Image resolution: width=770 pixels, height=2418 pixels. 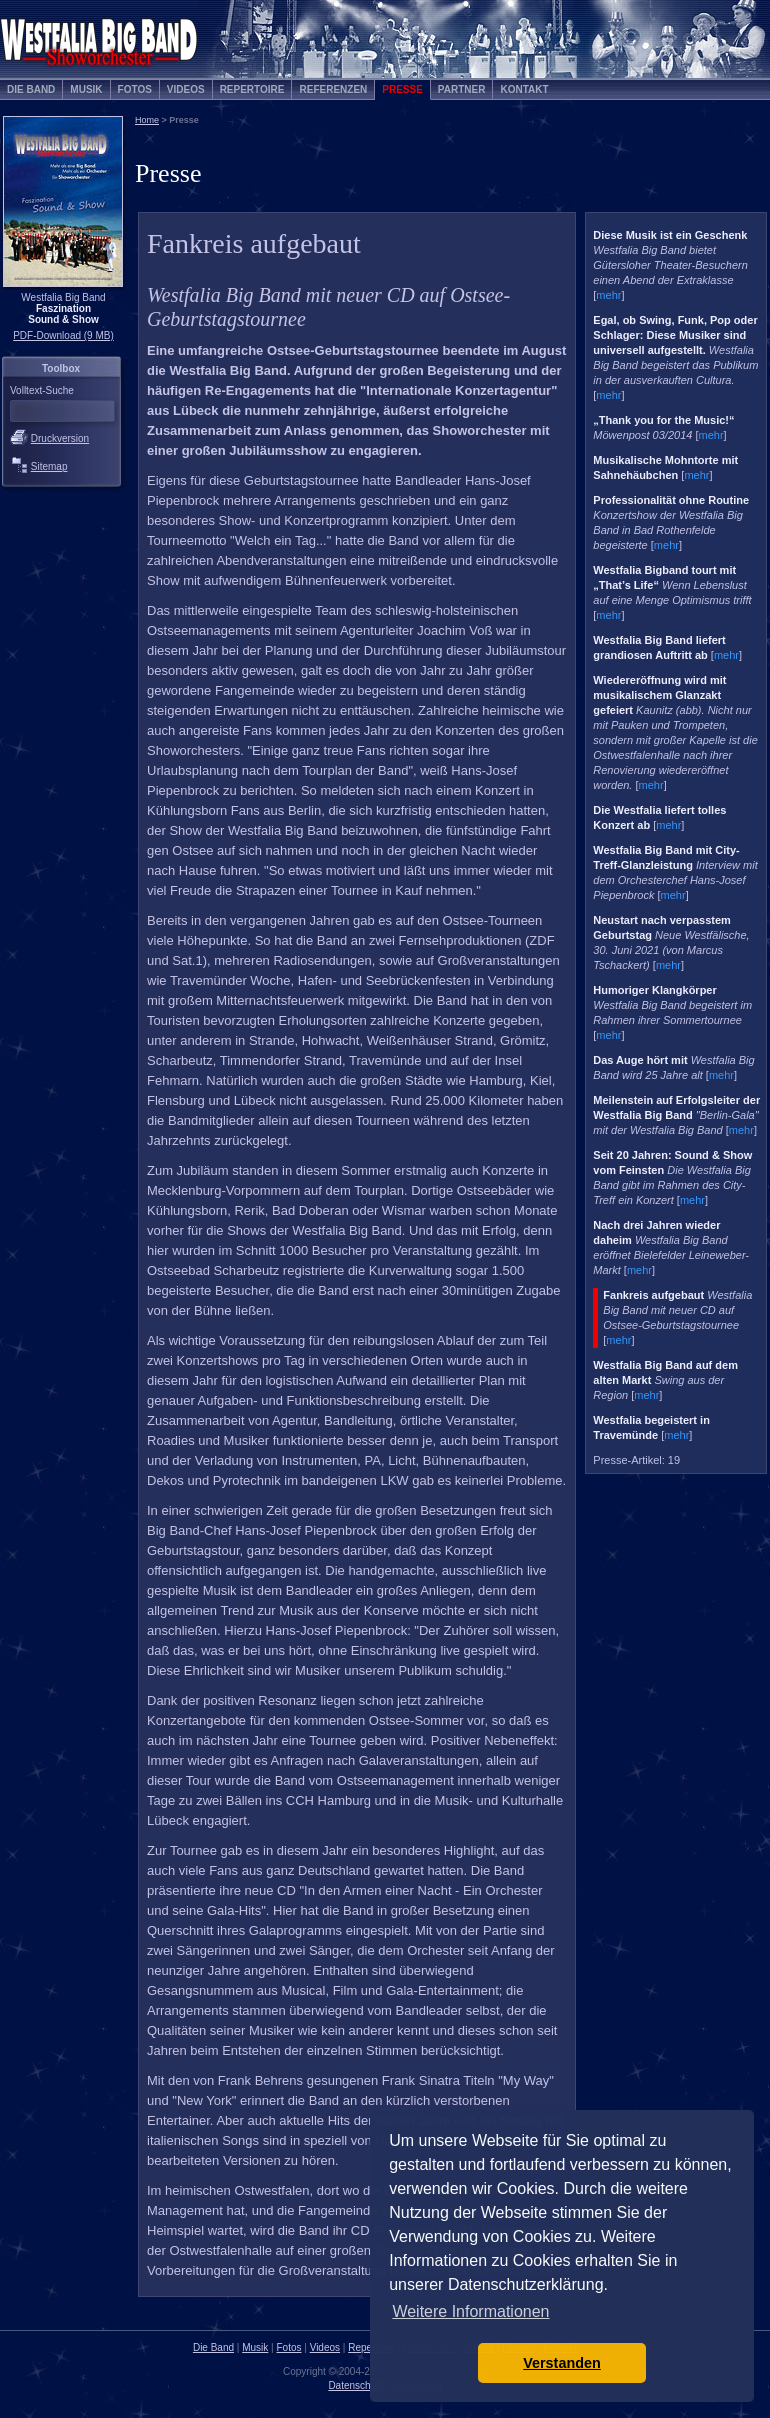 I want to click on Presse, so click(x=402, y=89).